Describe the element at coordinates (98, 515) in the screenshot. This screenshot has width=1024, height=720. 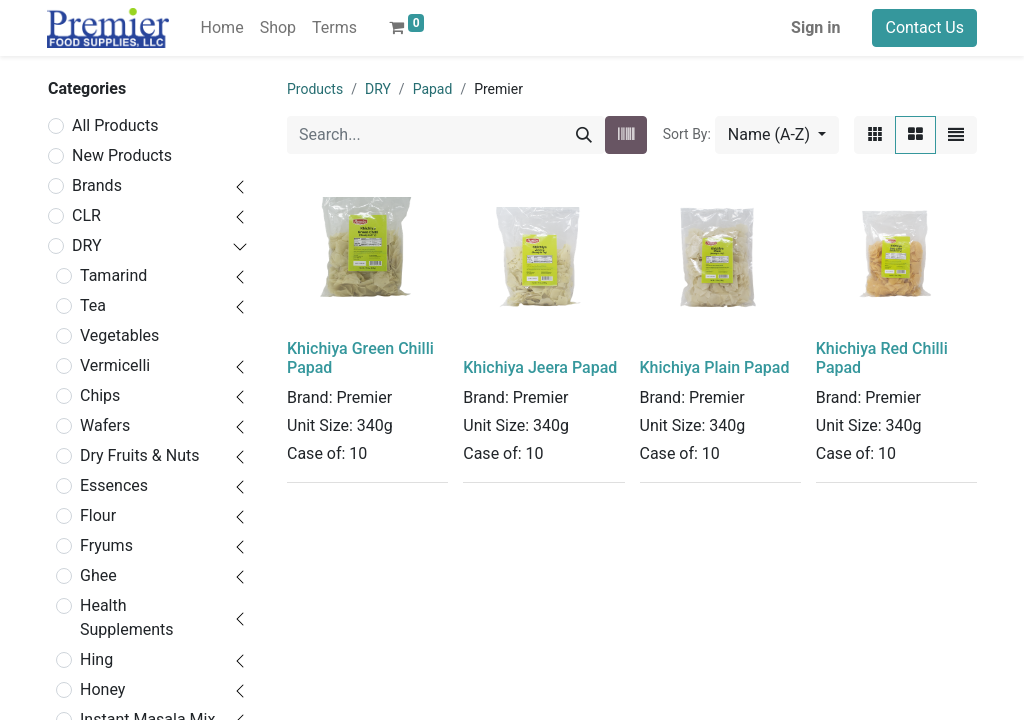
I see `Flour` at that location.